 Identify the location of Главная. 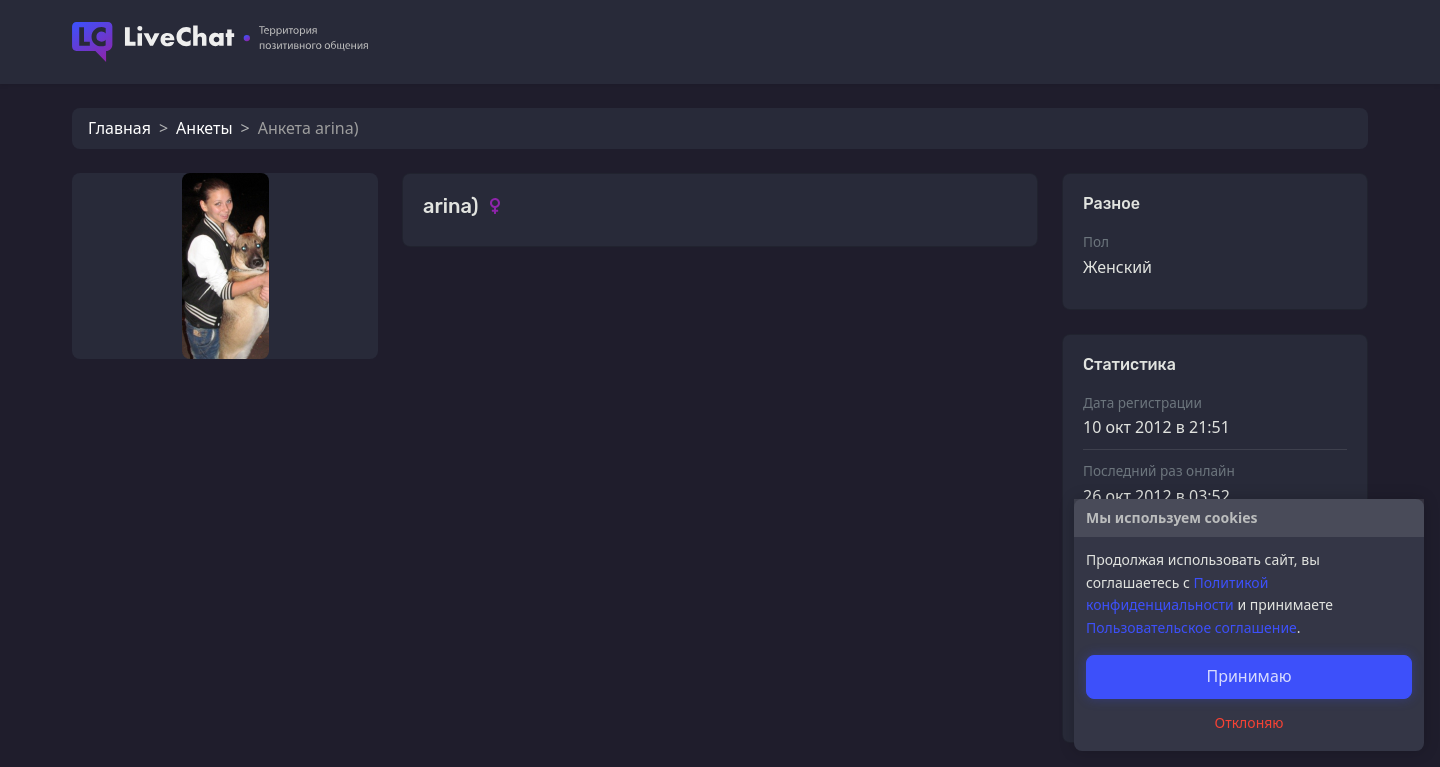
(119, 128).